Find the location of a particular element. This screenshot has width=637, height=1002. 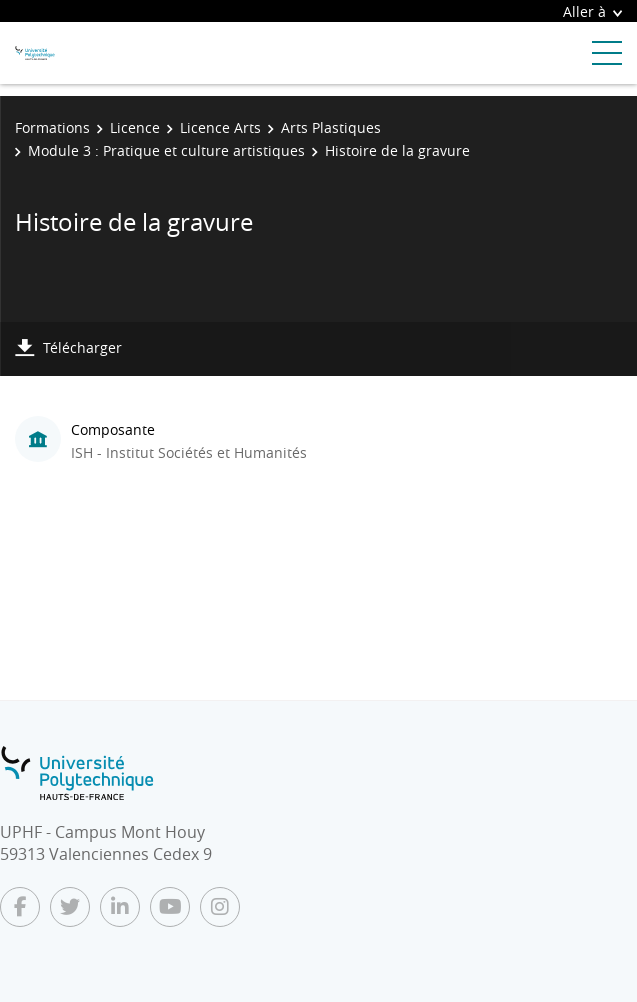

Licence Arts is located at coordinates (220, 127).